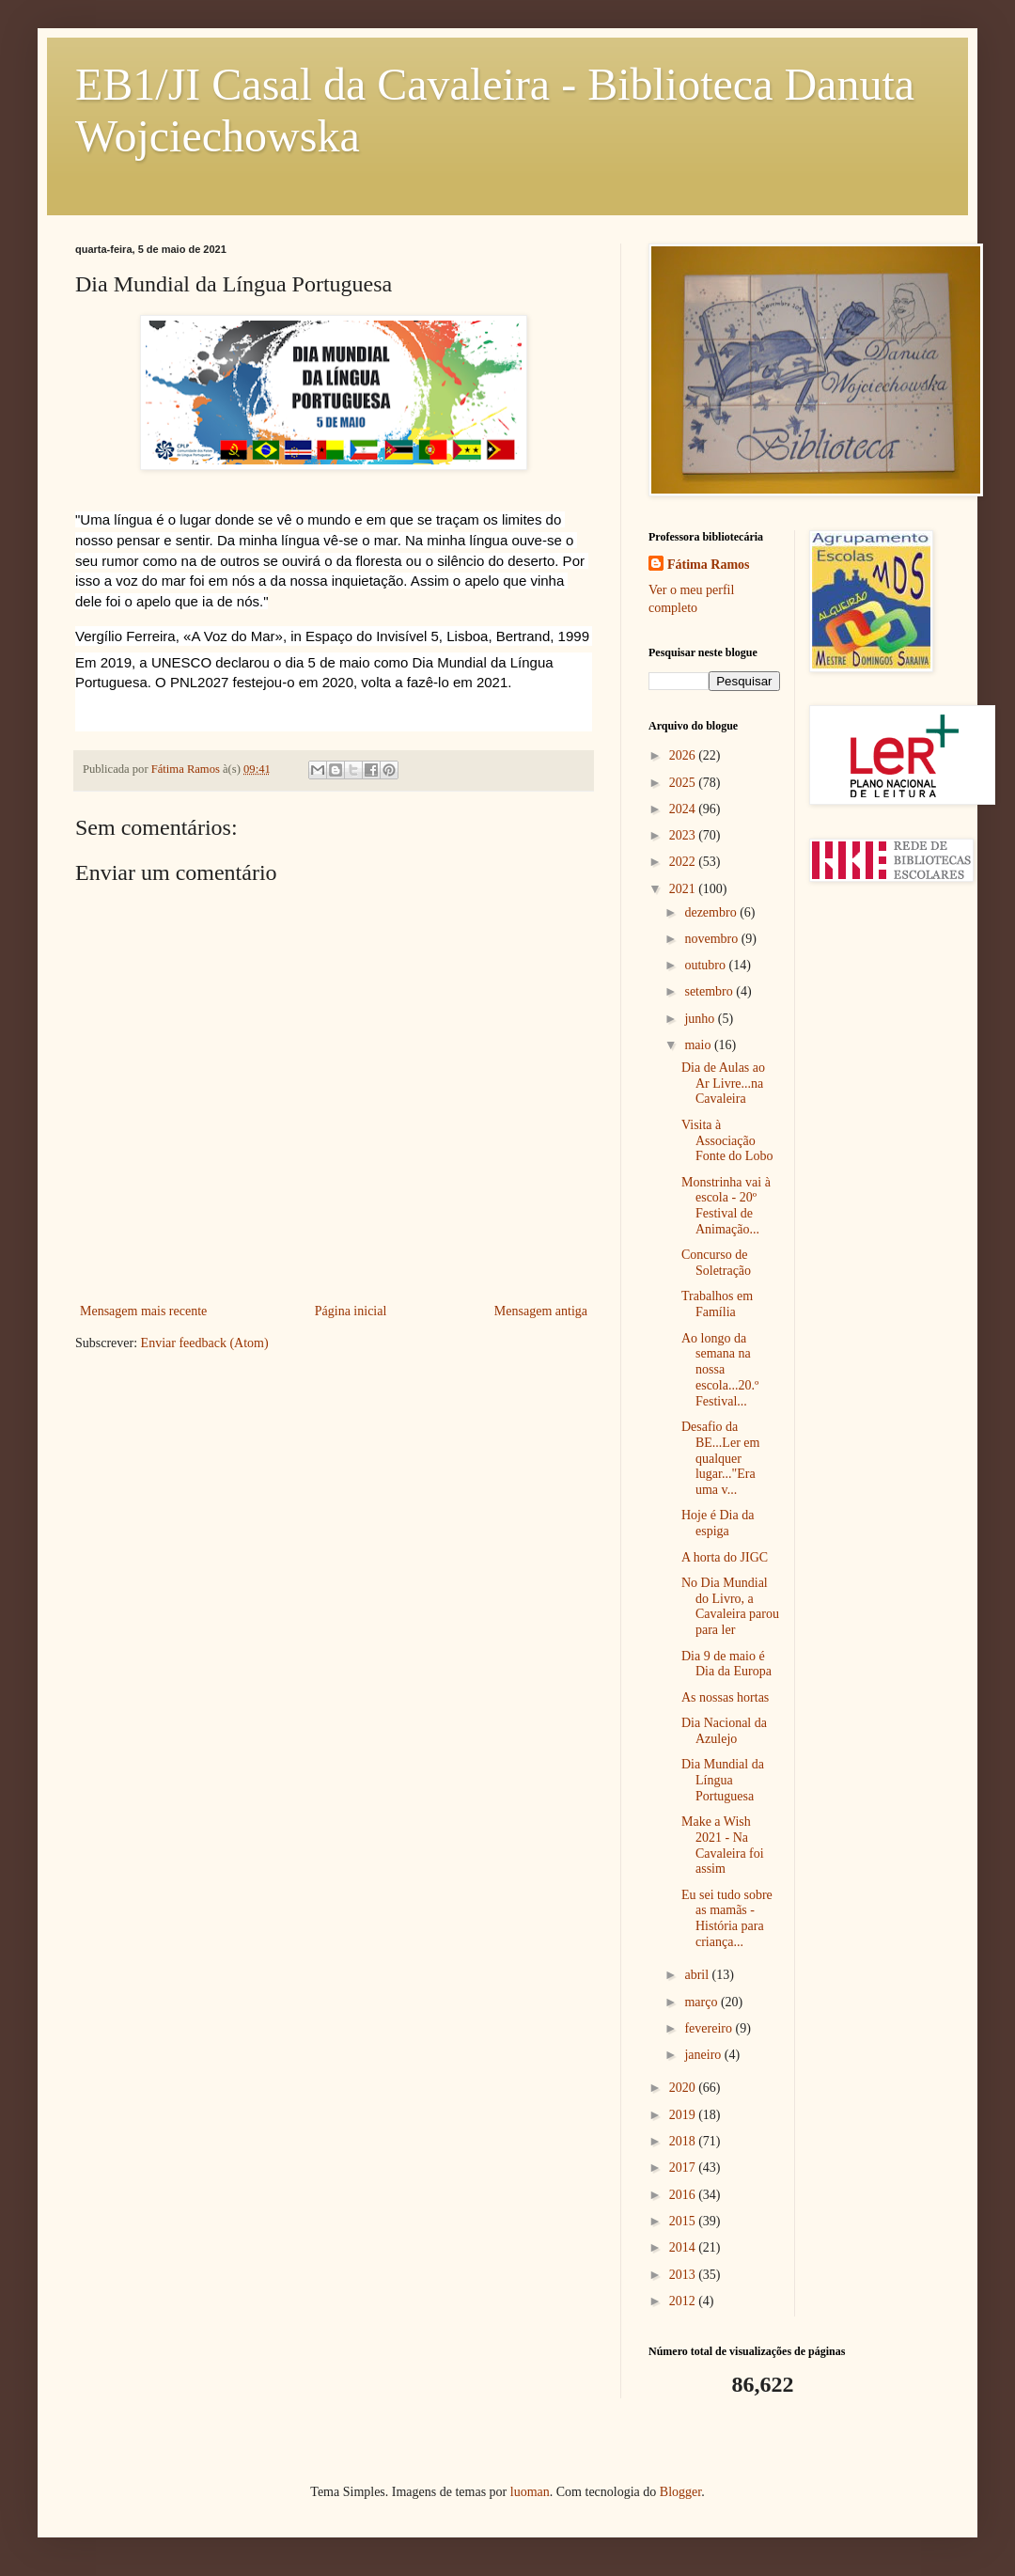 This screenshot has width=1015, height=2576. I want to click on 2025, so click(684, 783).